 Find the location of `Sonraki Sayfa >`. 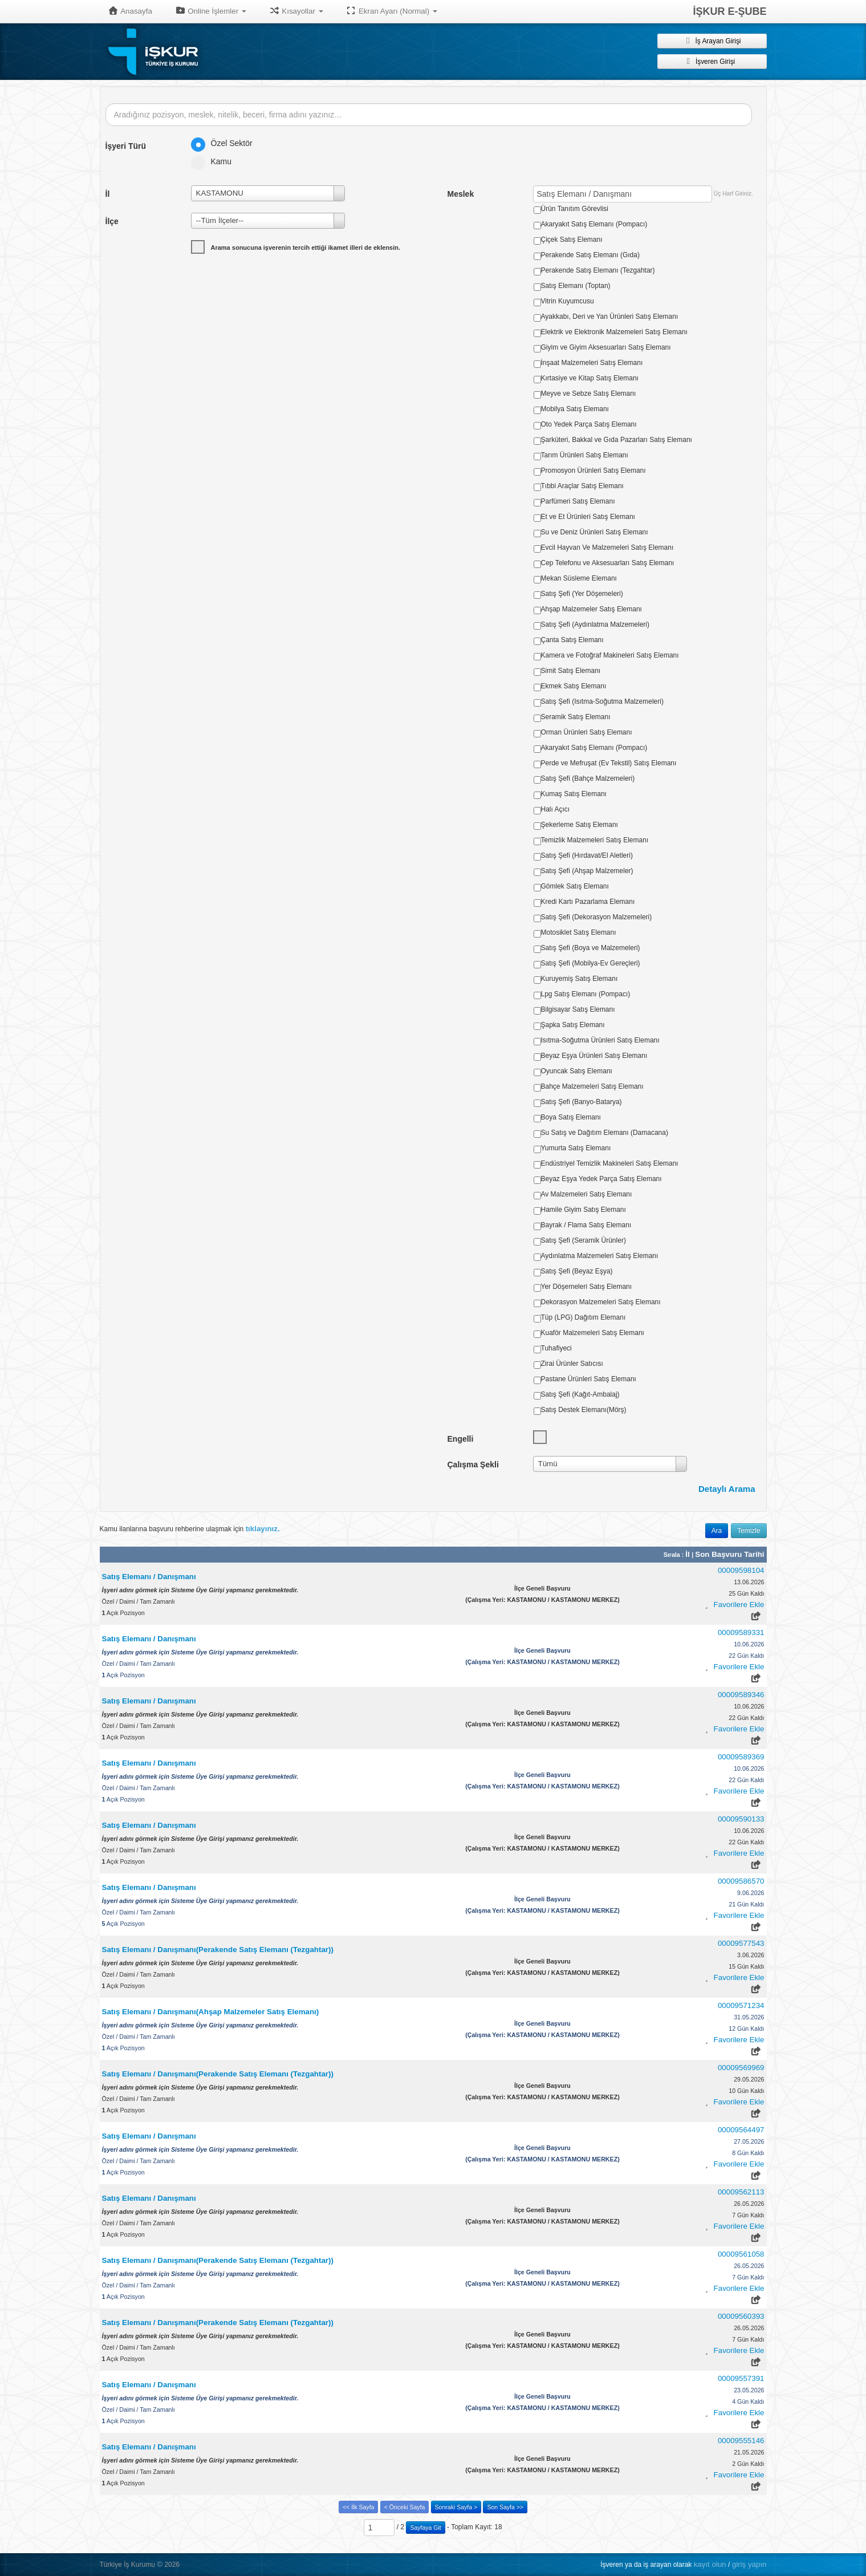

Sonraki Sayfa > is located at coordinates (456, 2507).